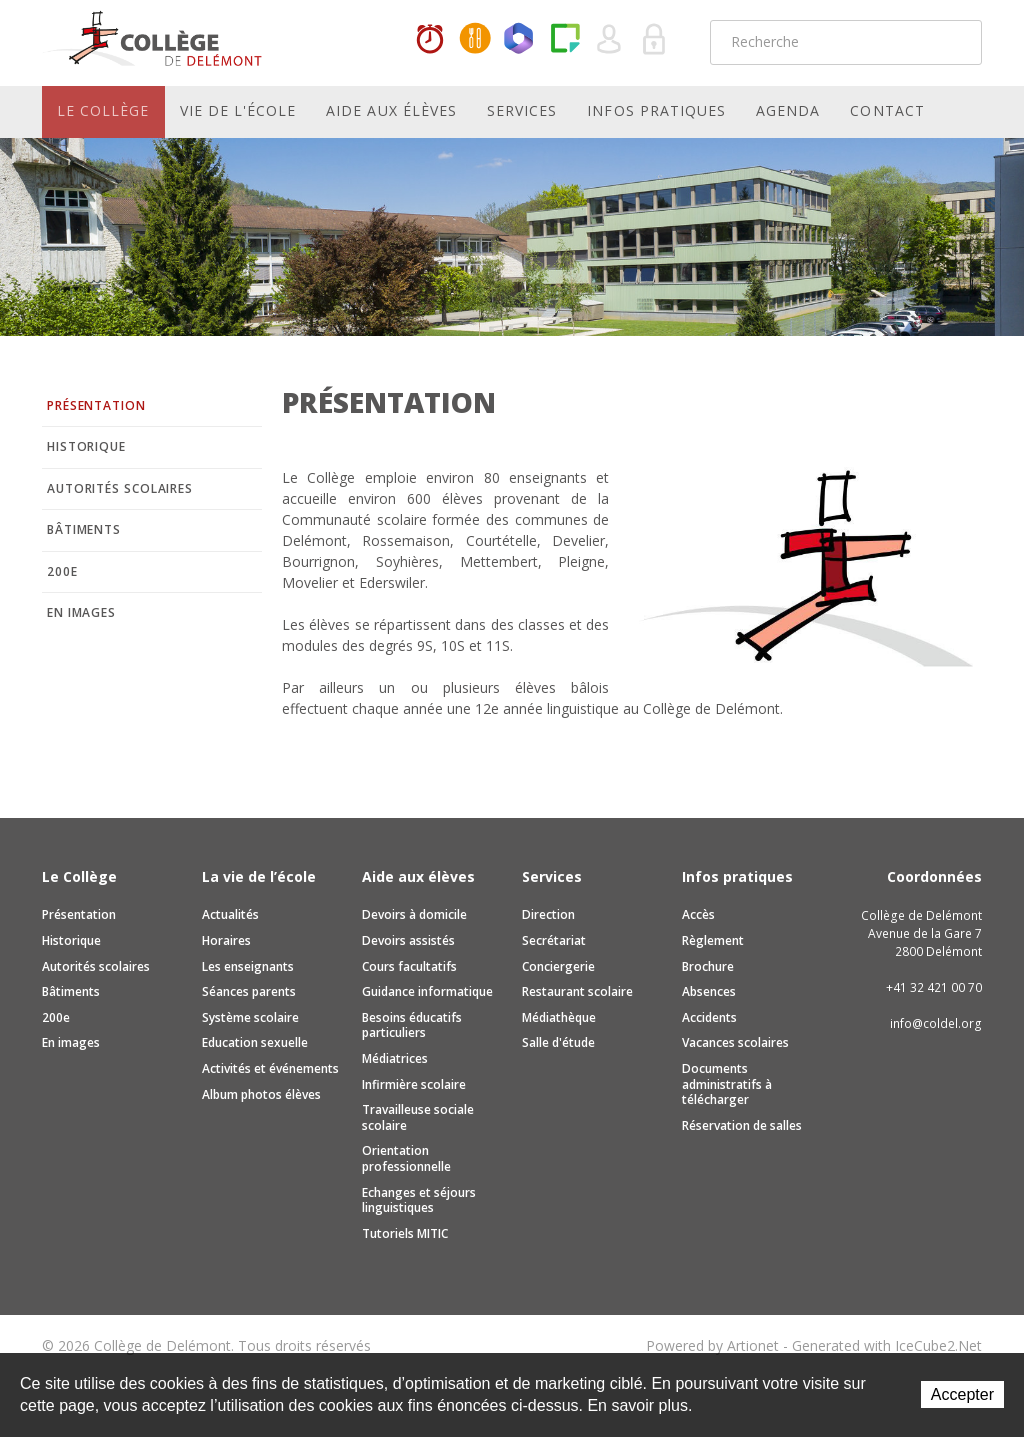  What do you see at coordinates (610, 40) in the screenshot?
I see `Quel utilisateur êtes-vous ?` at bounding box center [610, 40].